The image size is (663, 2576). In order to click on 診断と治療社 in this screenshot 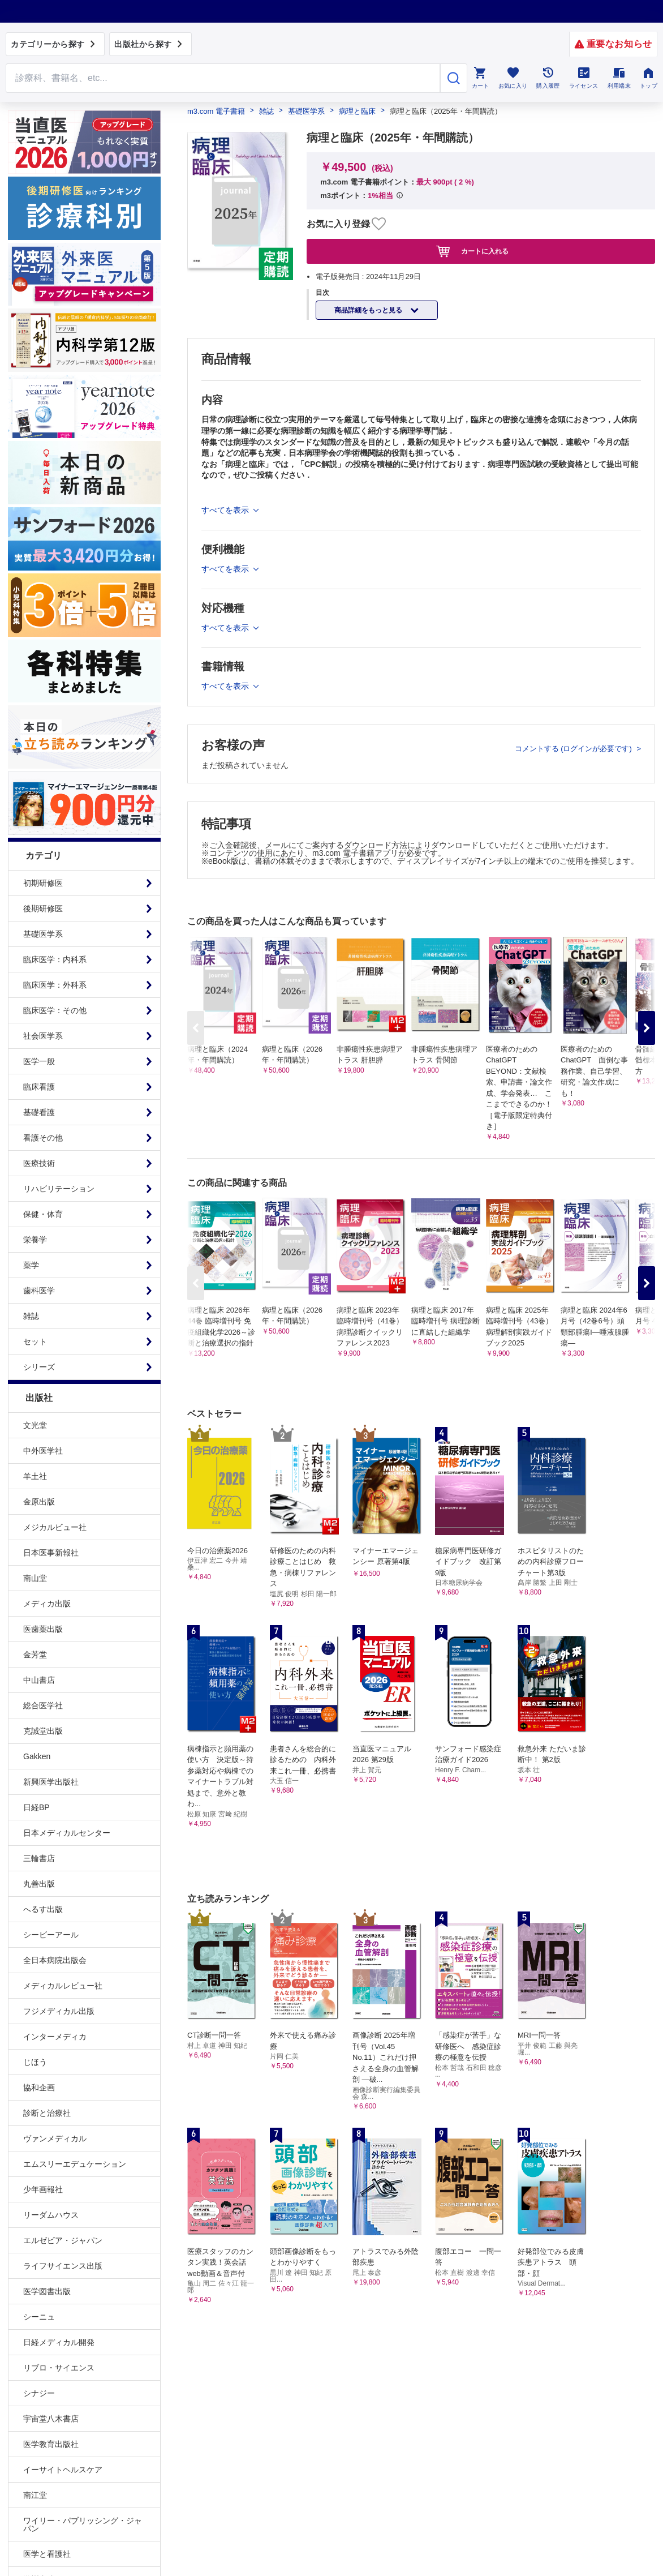, I will do `click(47, 2113)`.